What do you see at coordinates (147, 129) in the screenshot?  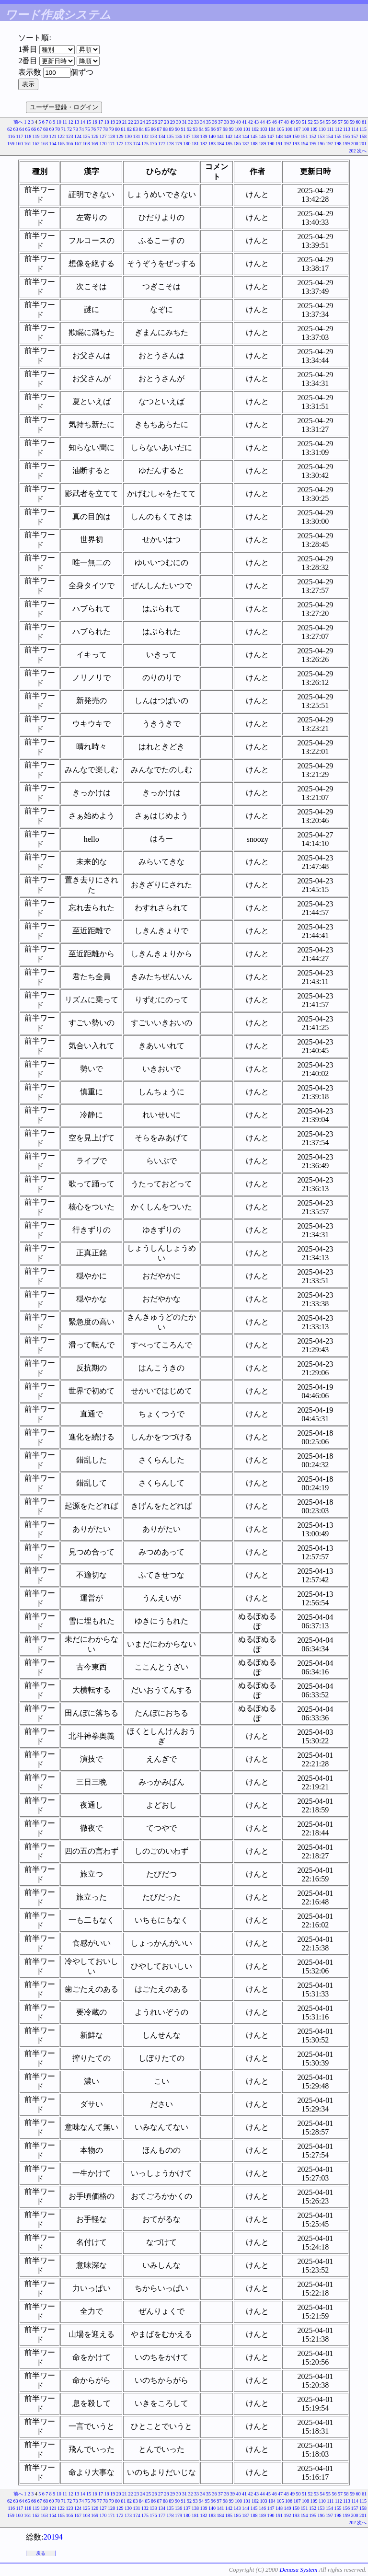 I see `85` at bounding box center [147, 129].